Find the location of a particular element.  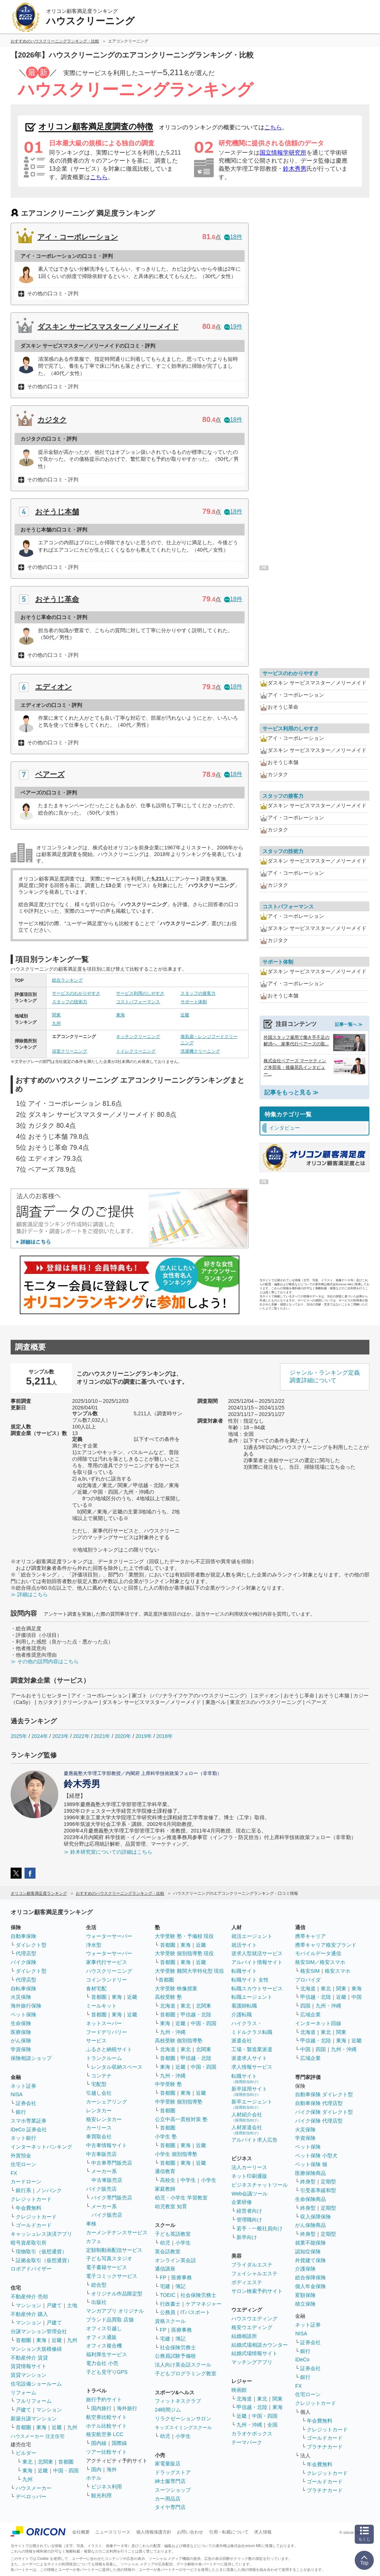

終身型 is located at coordinates (308, 2181).